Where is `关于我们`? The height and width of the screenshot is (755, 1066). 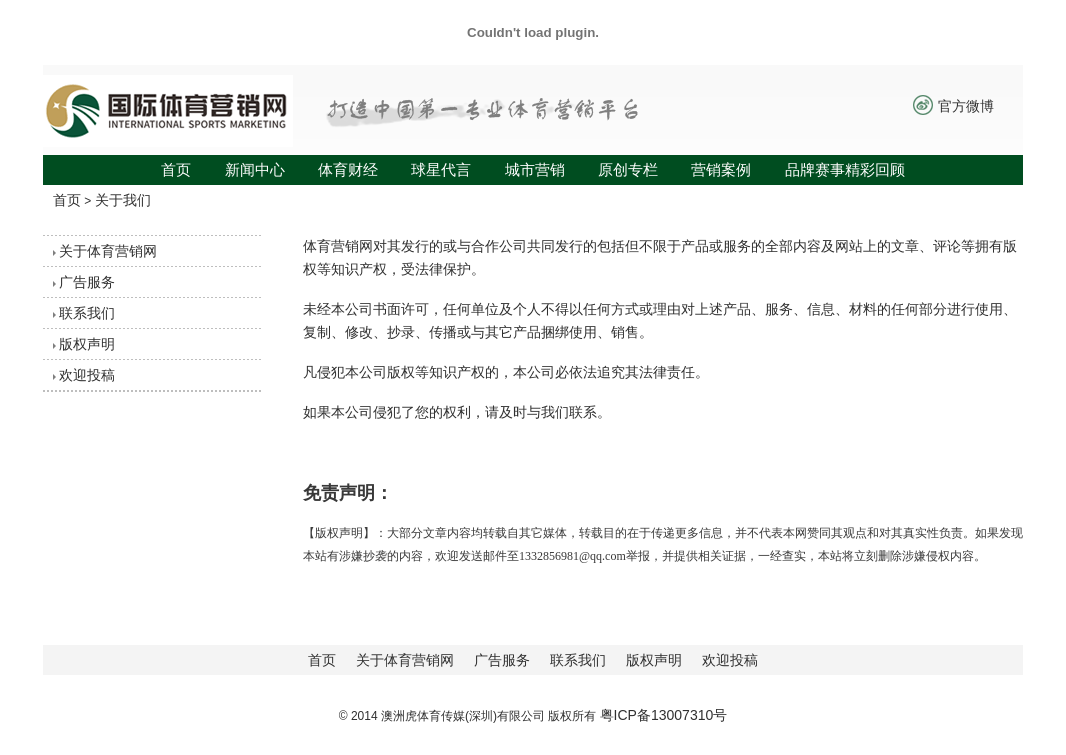 关于我们 is located at coordinates (123, 200).